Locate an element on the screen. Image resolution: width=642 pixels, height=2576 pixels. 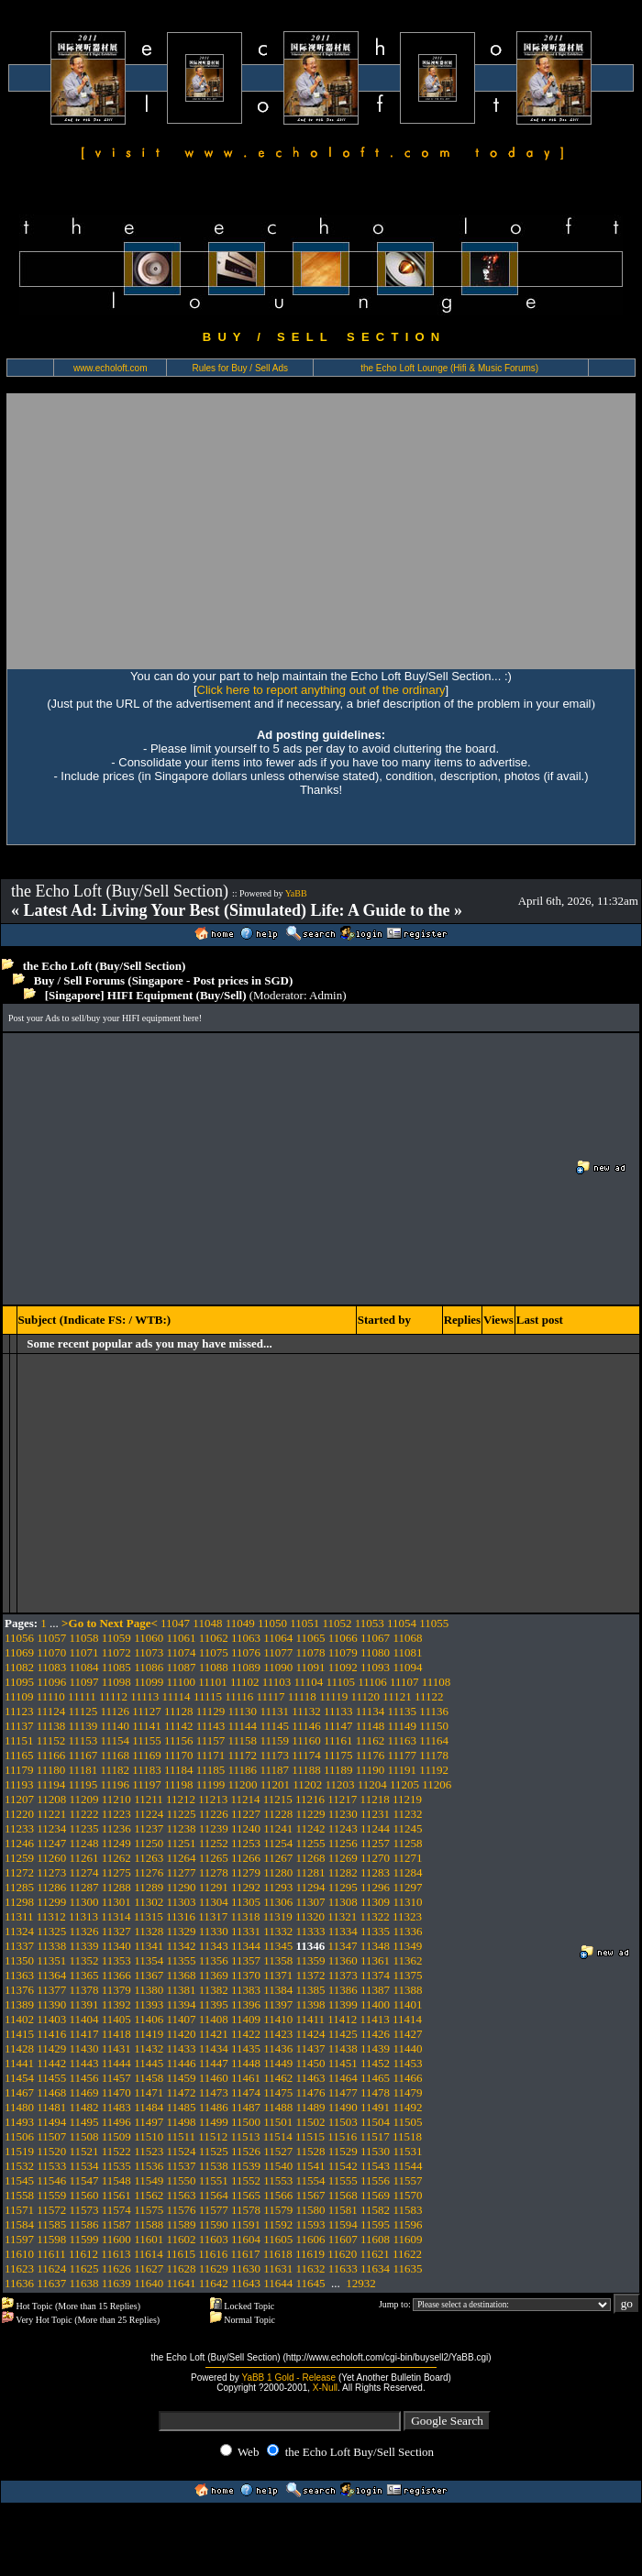
11517 is located at coordinates (375, 2136).